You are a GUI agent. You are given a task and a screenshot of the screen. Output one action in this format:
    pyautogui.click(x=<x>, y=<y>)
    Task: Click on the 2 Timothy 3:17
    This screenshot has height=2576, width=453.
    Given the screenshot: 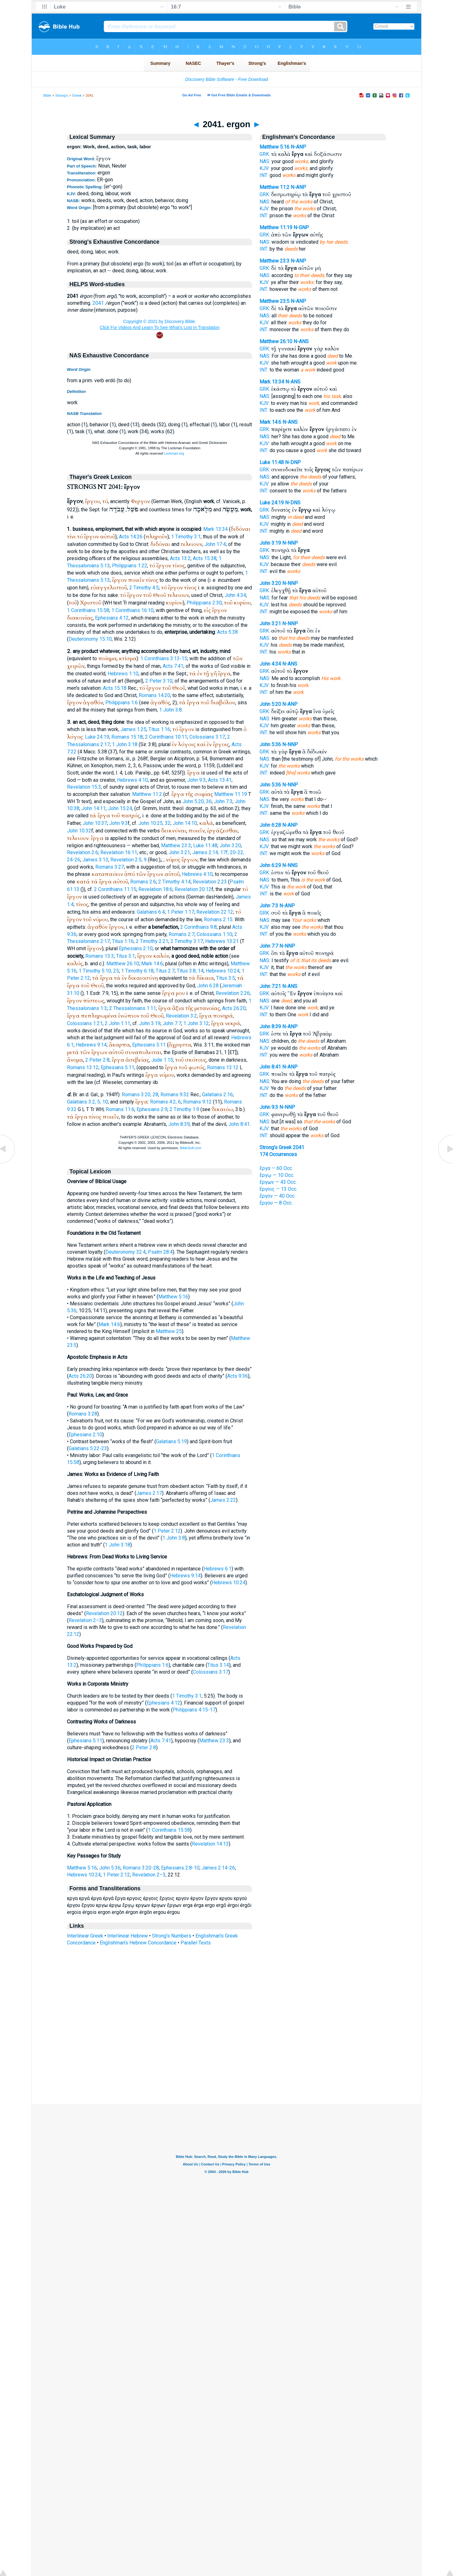 What is the action you would take?
    pyautogui.click(x=187, y=941)
    